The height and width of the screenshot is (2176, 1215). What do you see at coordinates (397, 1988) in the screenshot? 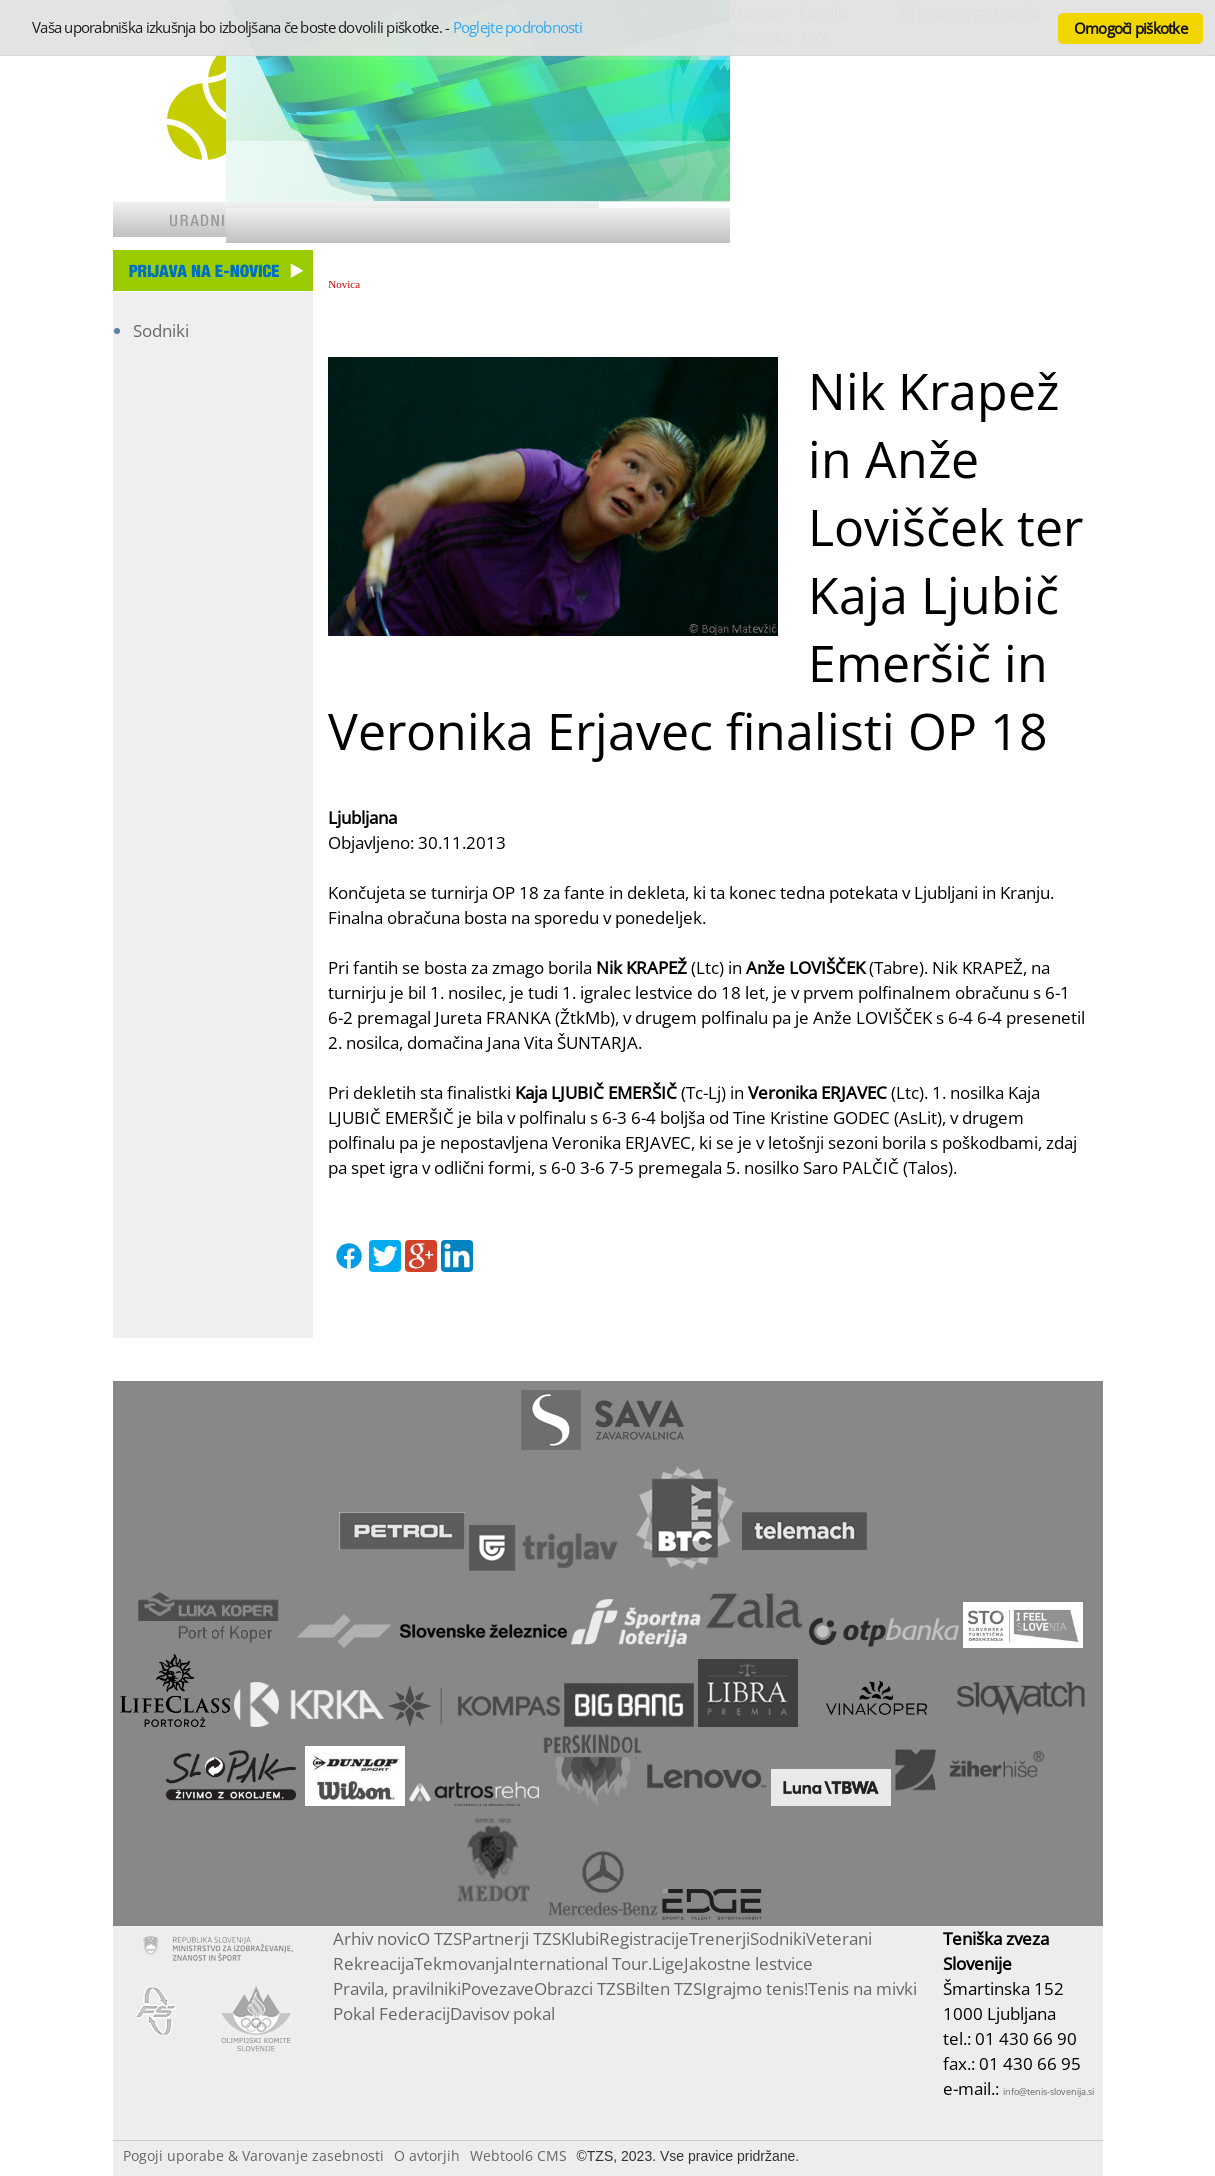
I see `Pravila, pravilniki` at bounding box center [397, 1988].